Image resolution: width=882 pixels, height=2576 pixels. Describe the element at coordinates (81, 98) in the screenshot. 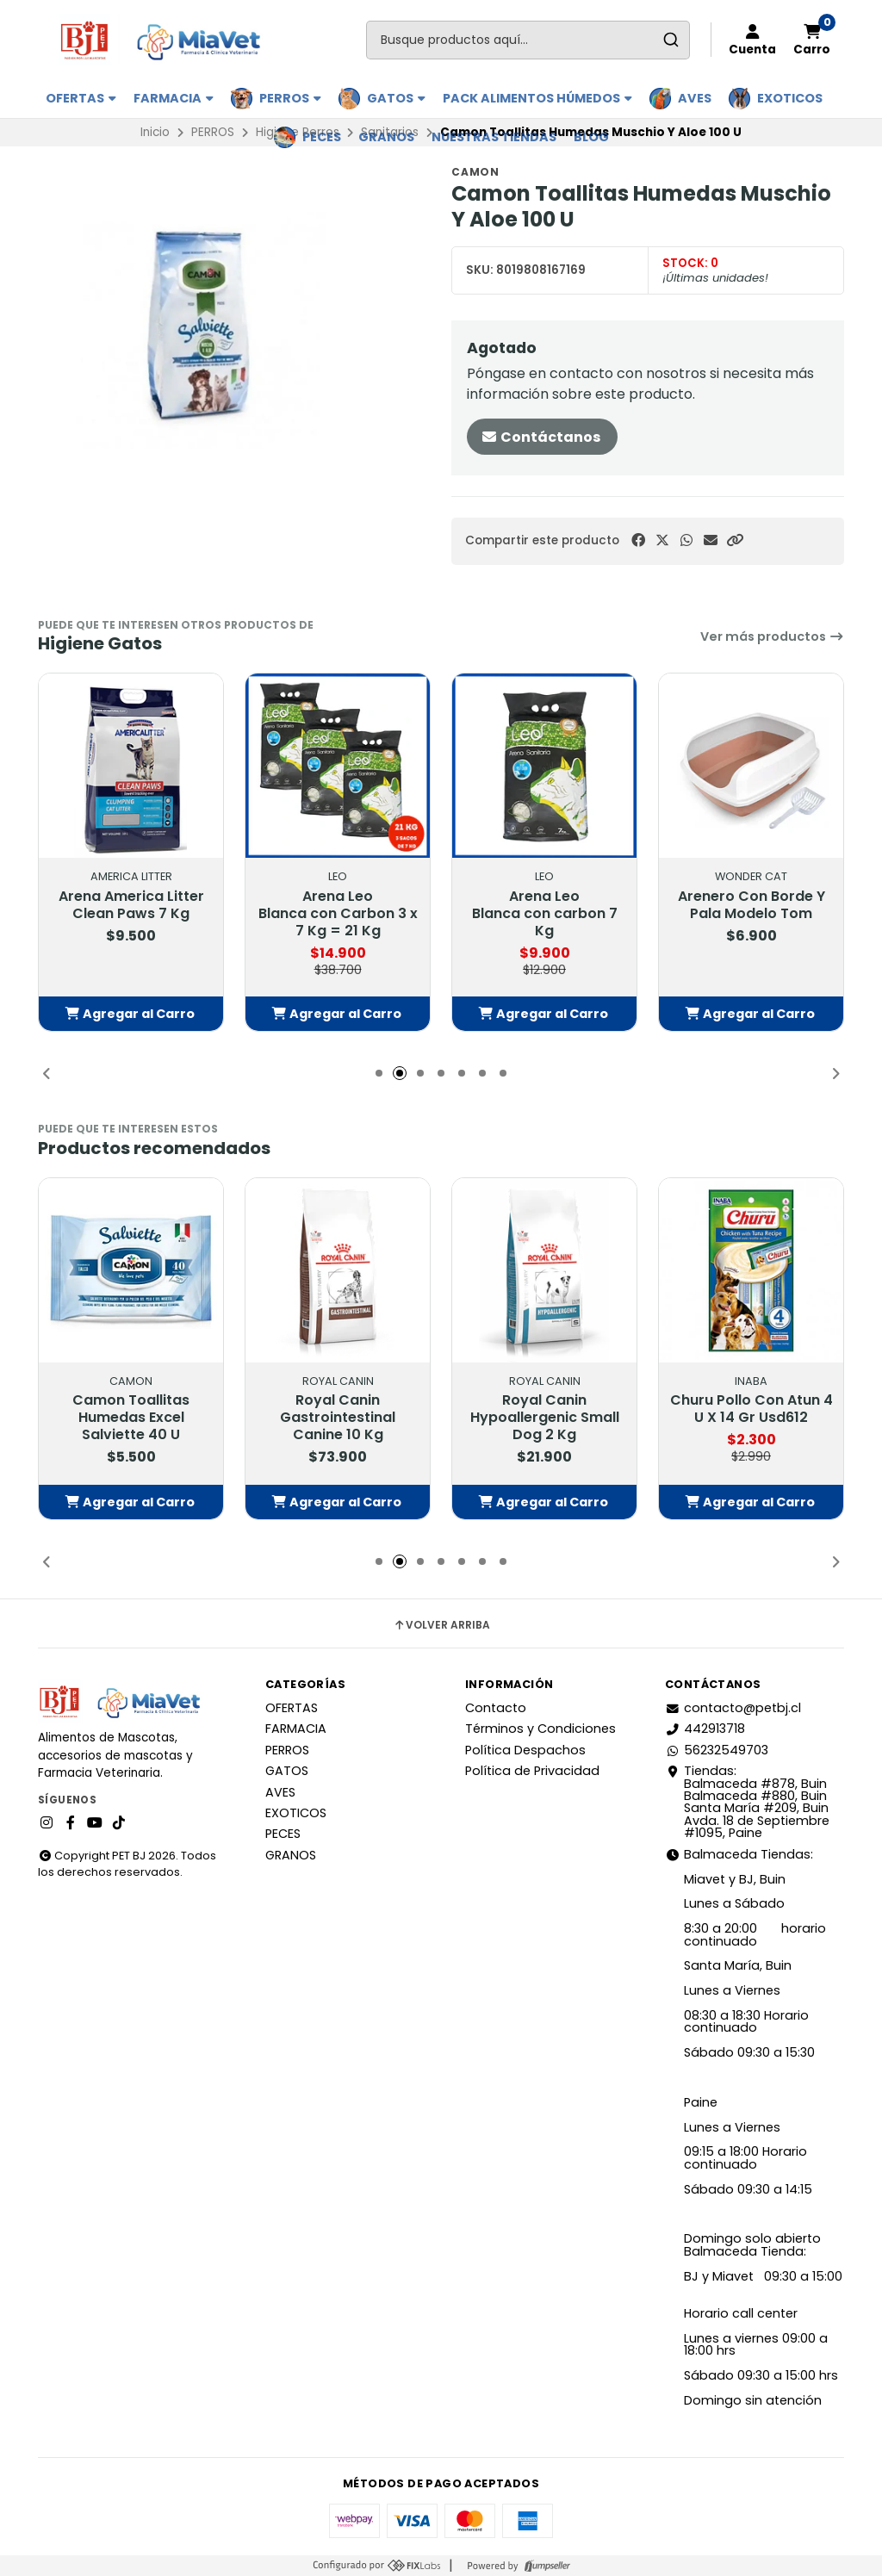

I see `OFERTAS` at that location.